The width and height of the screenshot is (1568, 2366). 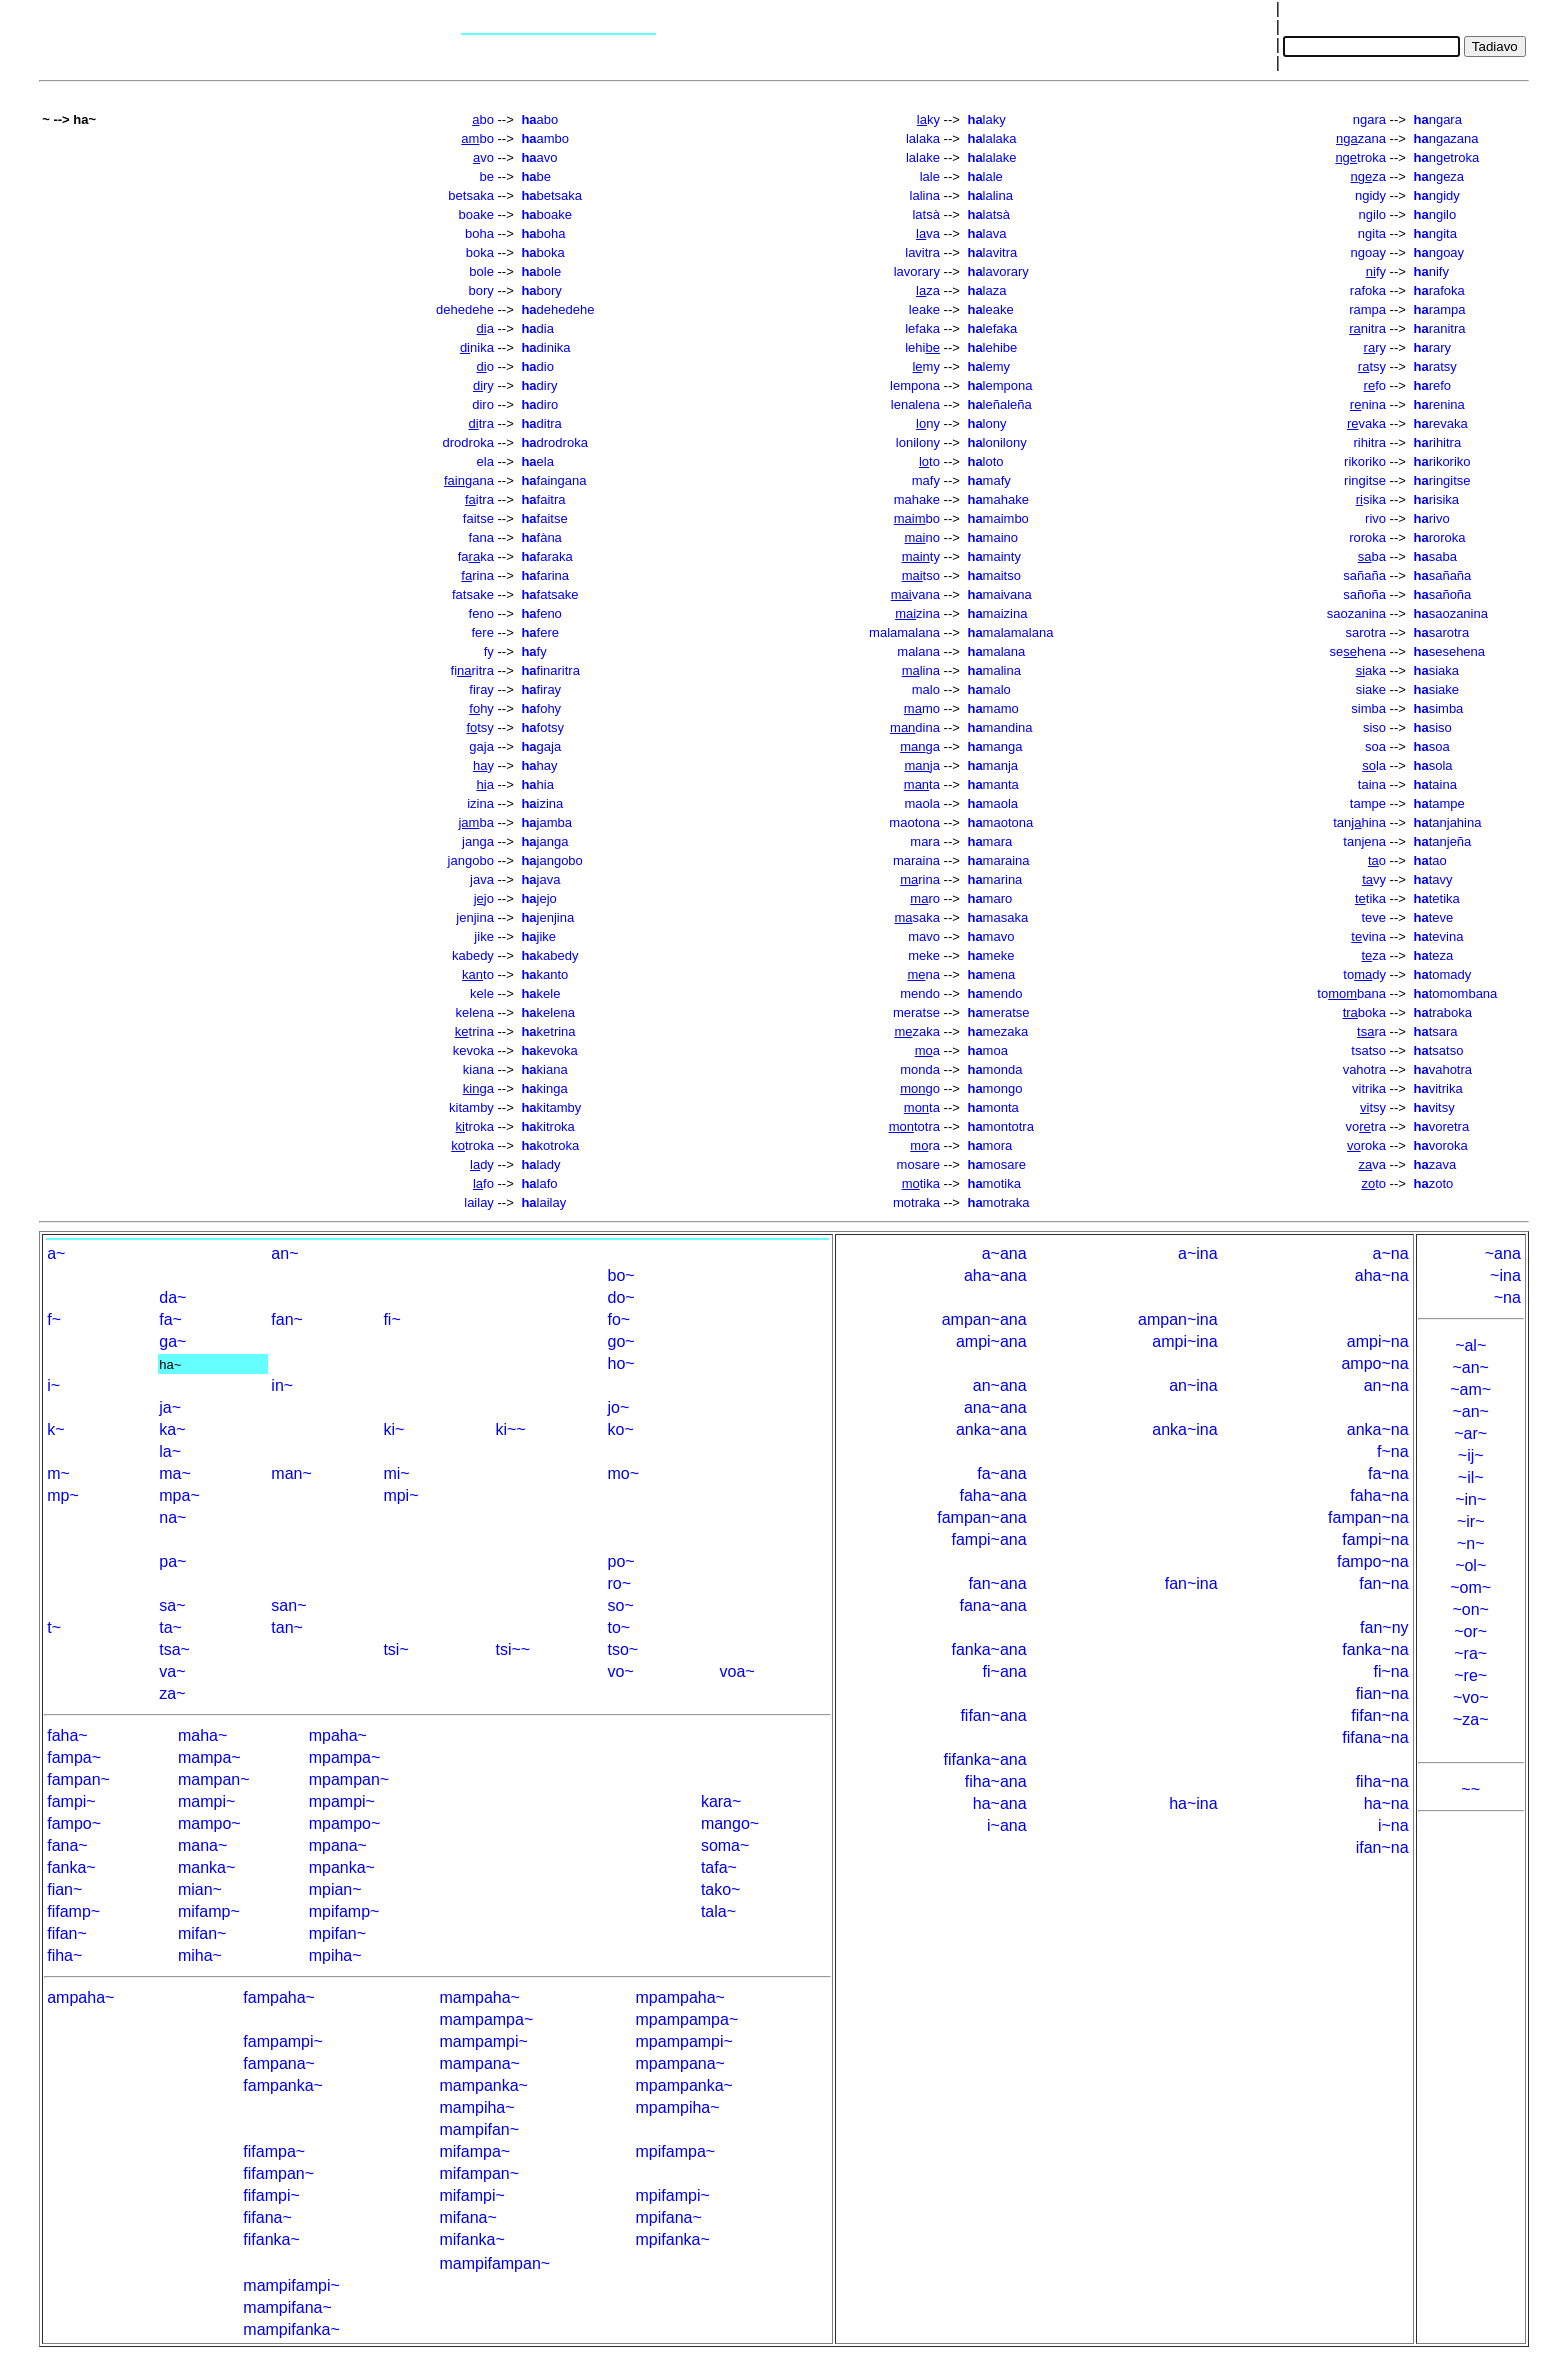 What do you see at coordinates (992, 708) in the screenshot?
I see `mamo` at bounding box center [992, 708].